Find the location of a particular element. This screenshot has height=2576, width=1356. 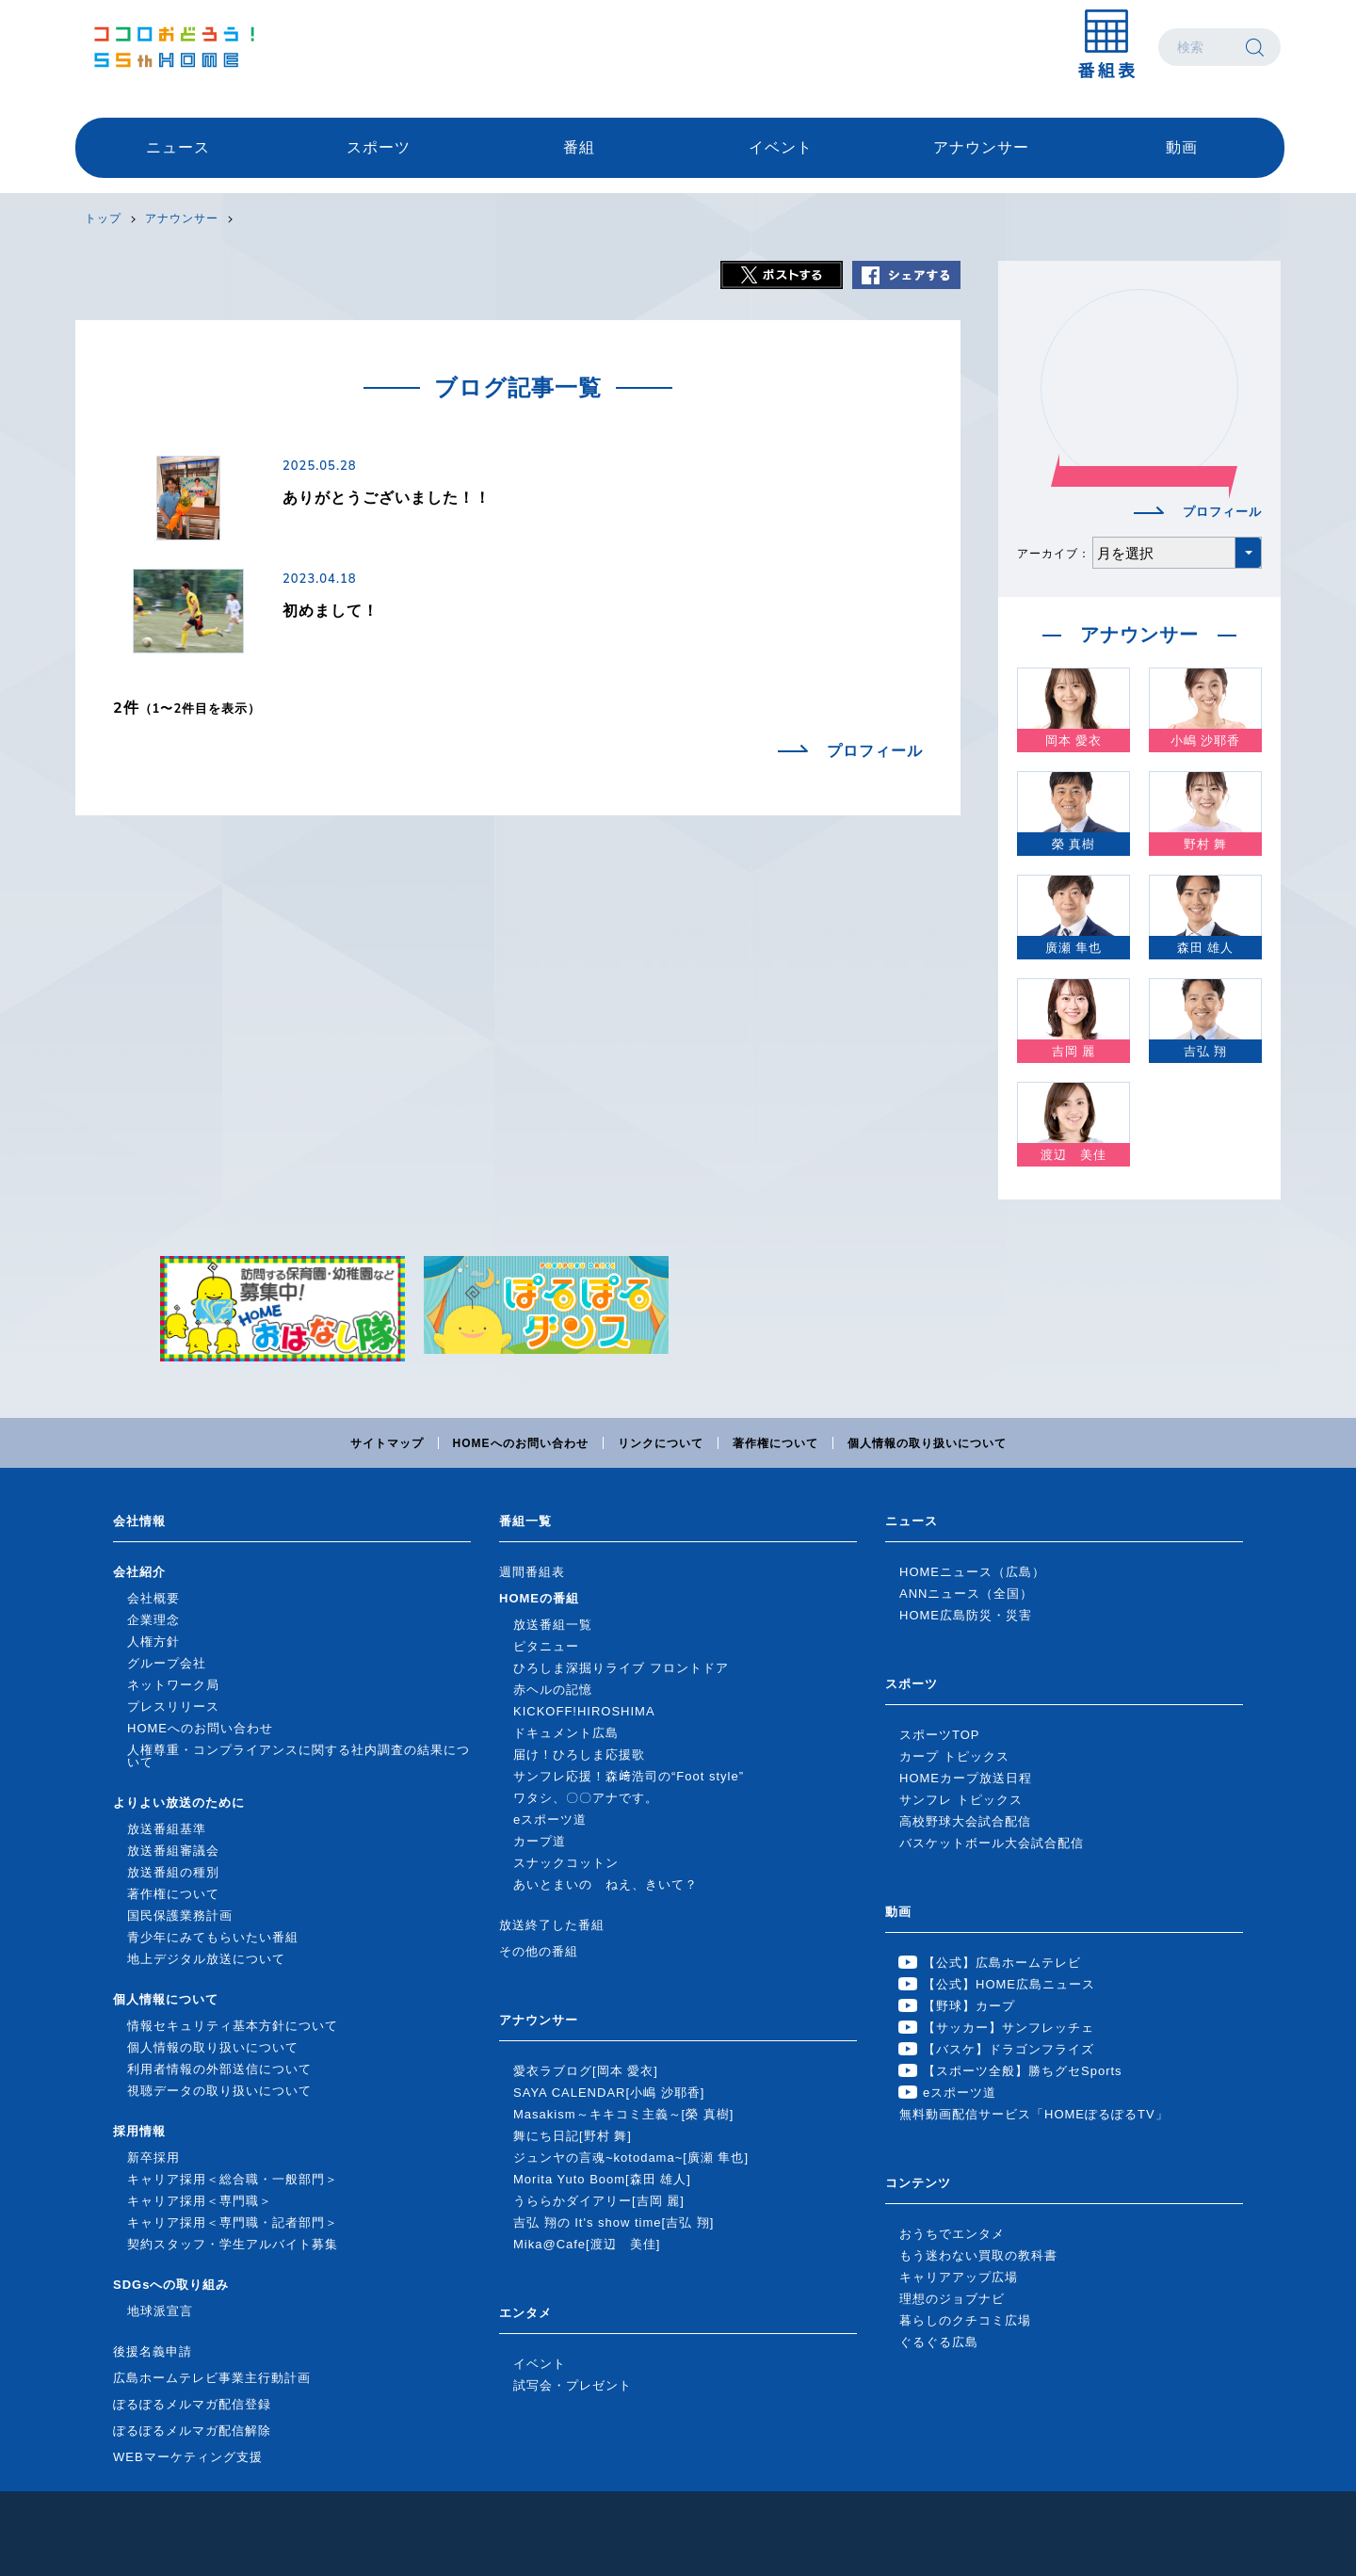

利用者情報の外部送信について is located at coordinates (219, 2069).